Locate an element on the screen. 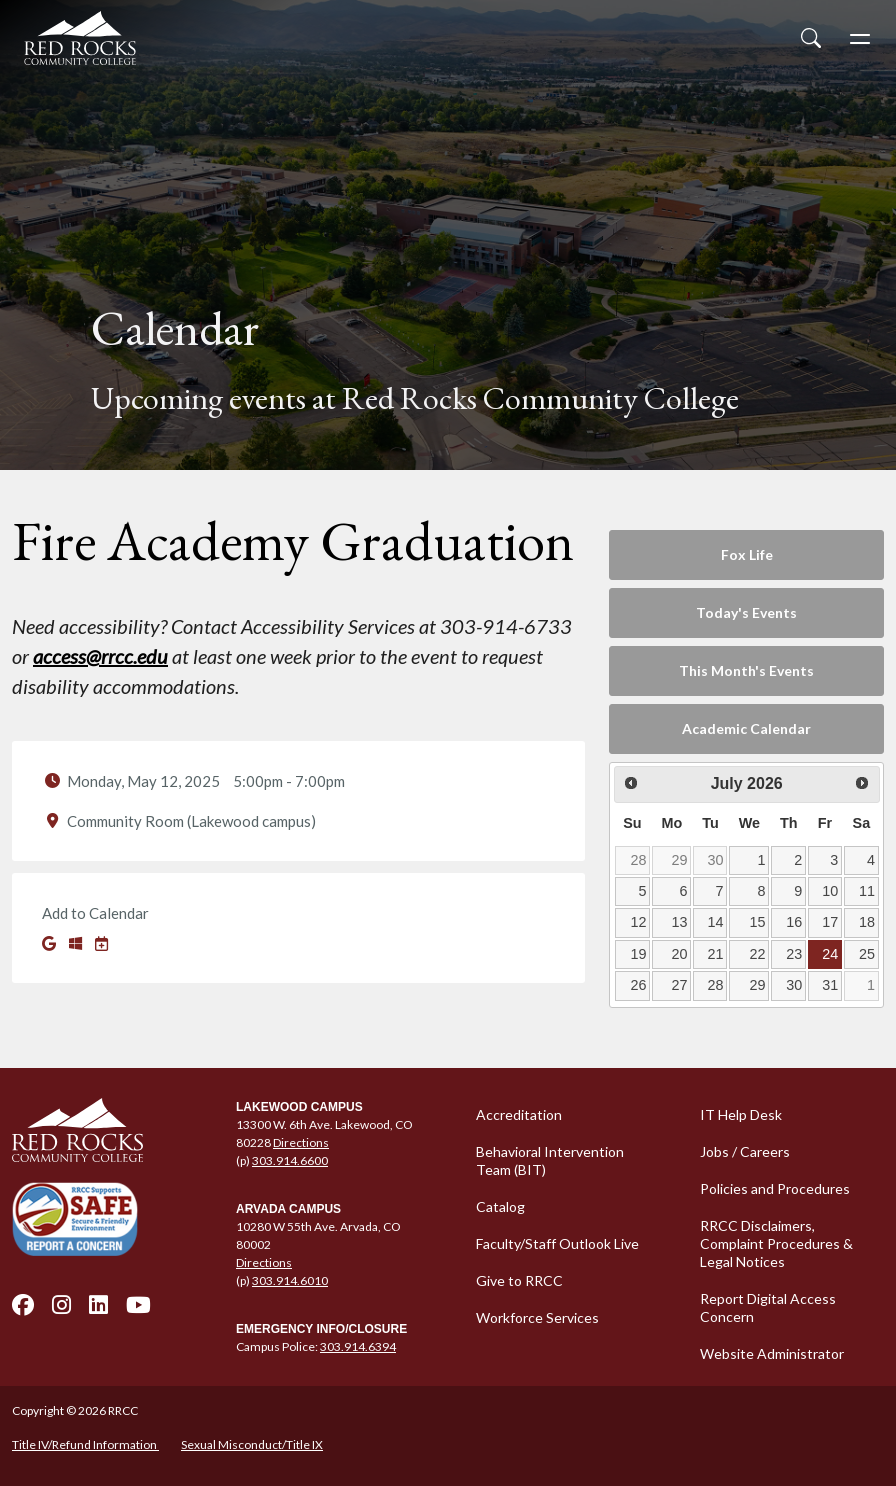  303.914.6010 is located at coordinates (290, 1280).